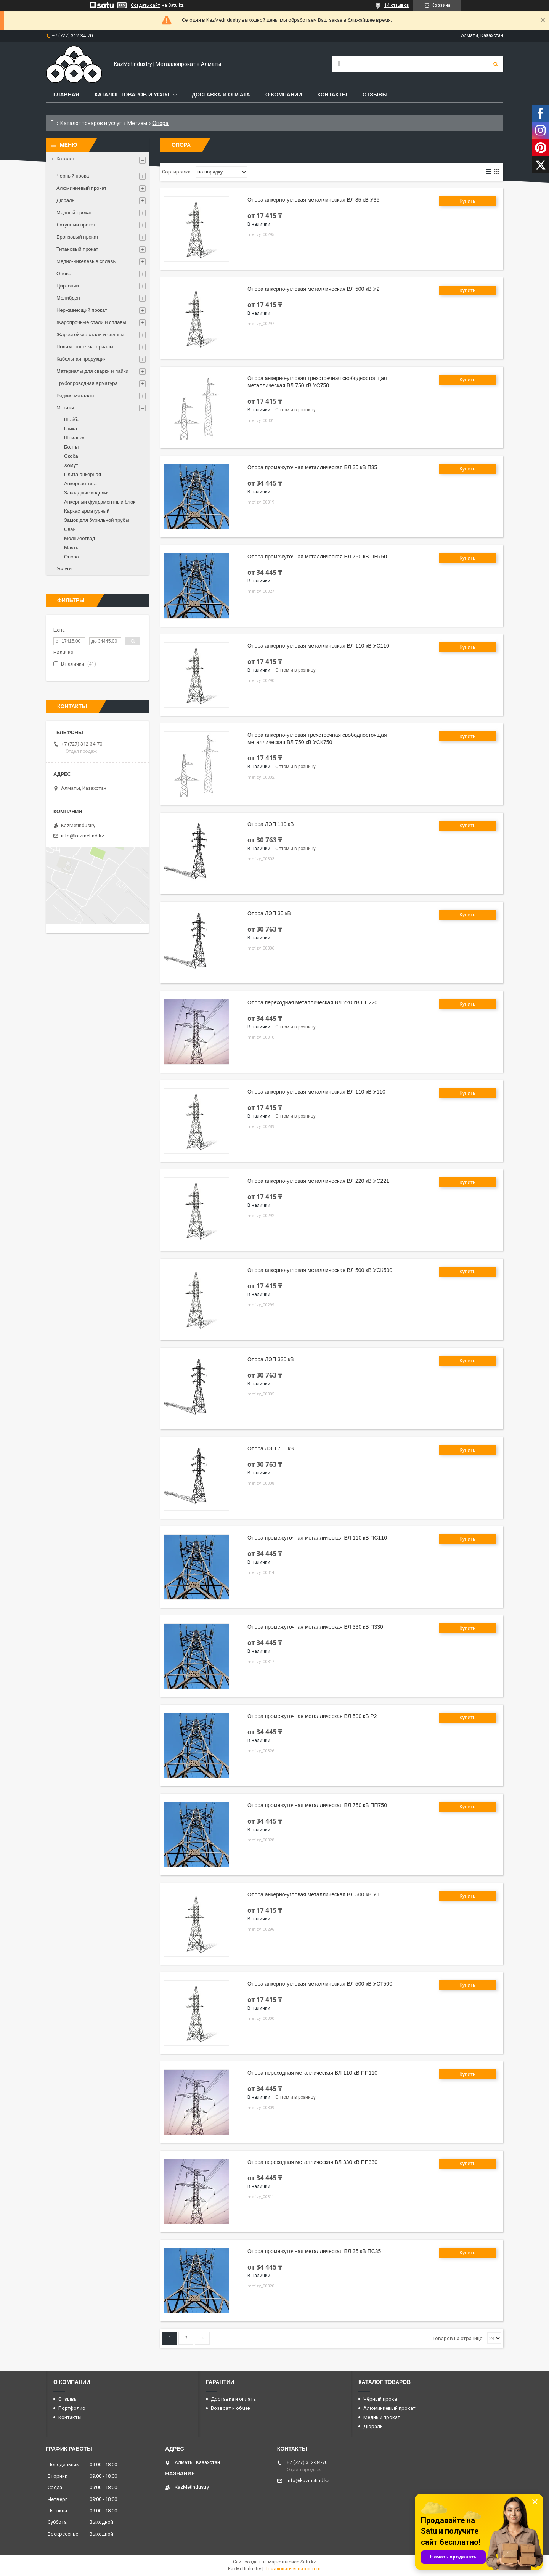 This screenshot has width=549, height=2576. I want to click on Доставка и оплата, so click(221, 94).